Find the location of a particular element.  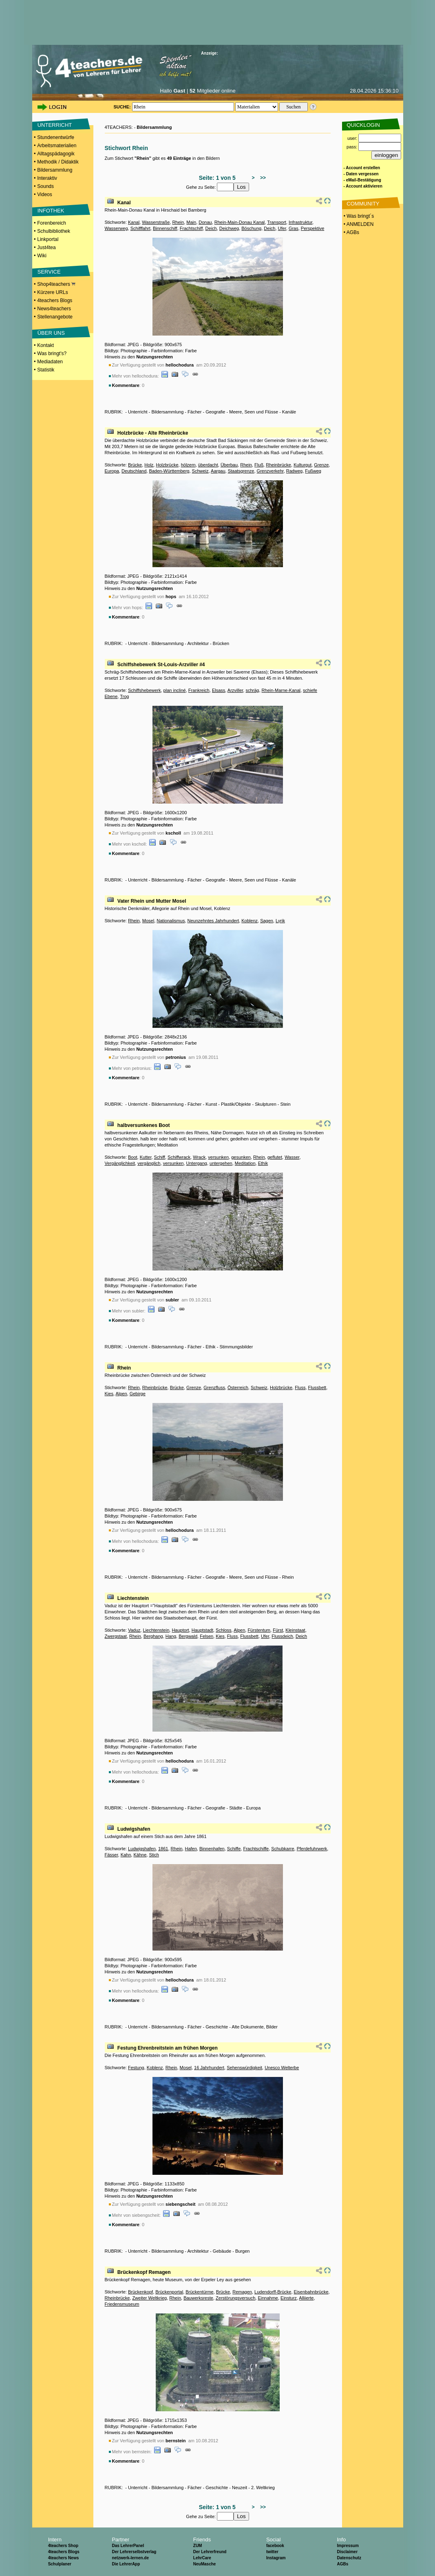

Bergwald is located at coordinates (188, 1636).